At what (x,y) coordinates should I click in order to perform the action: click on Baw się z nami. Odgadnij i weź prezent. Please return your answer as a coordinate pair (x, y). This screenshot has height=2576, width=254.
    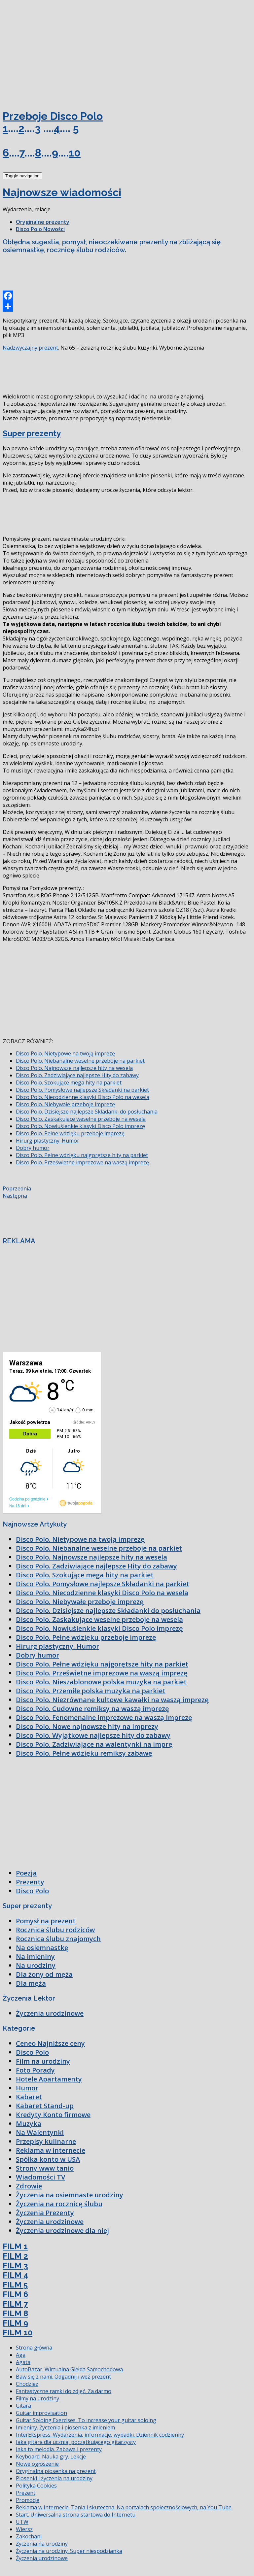
    Looking at the image, I should click on (63, 2376).